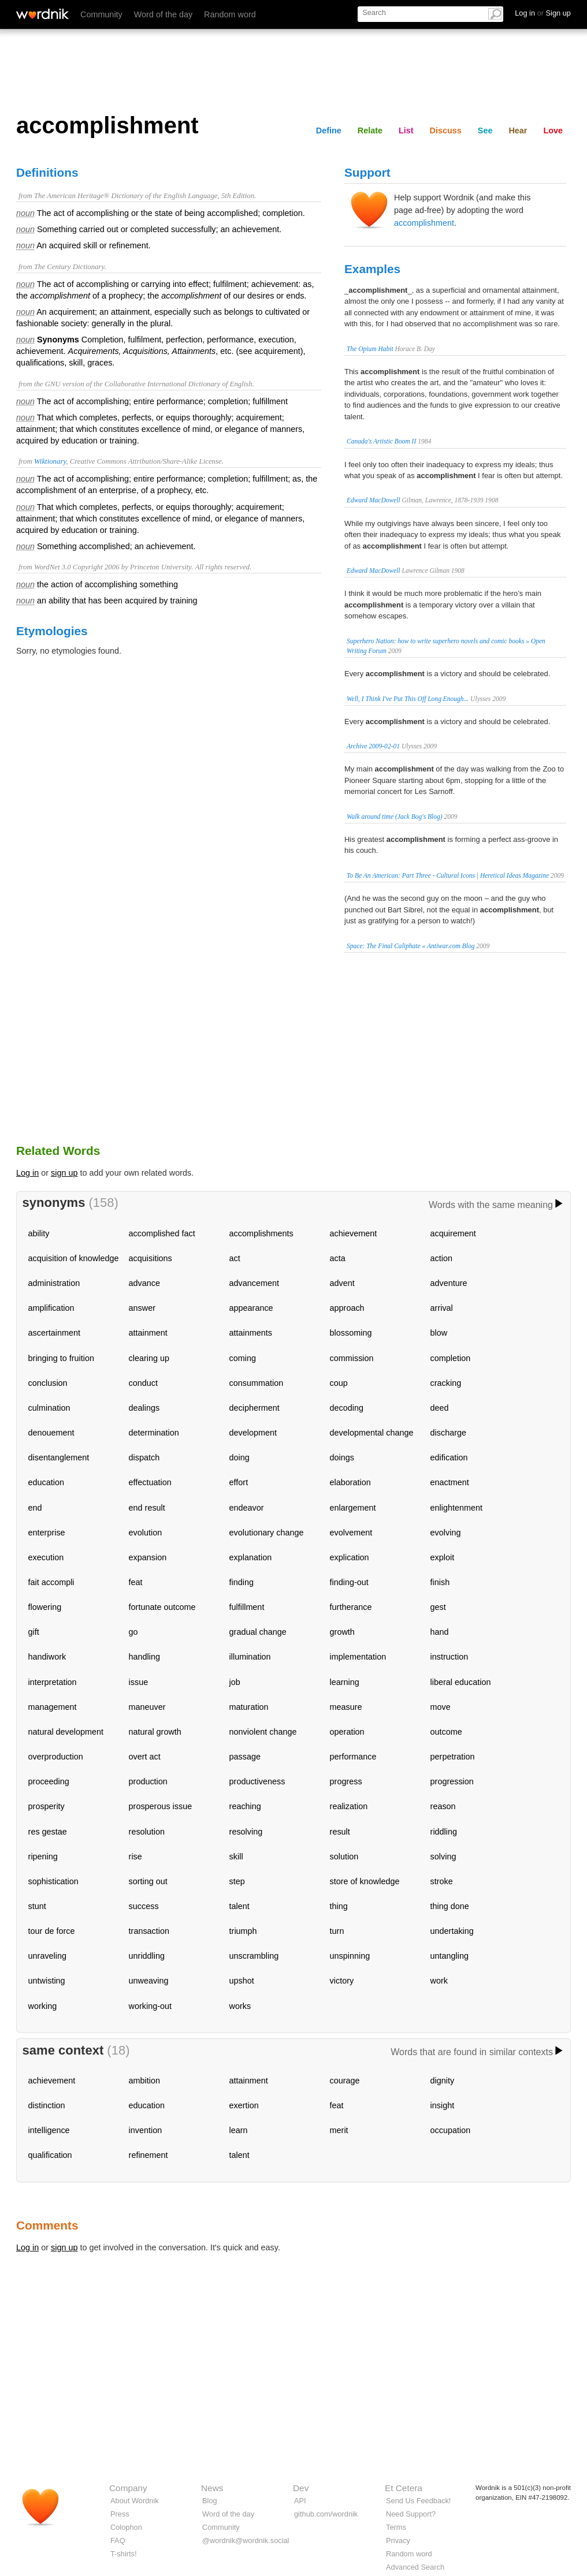 The image size is (587, 2576). What do you see at coordinates (162, 1607) in the screenshot?
I see `fortunate outcome` at bounding box center [162, 1607].